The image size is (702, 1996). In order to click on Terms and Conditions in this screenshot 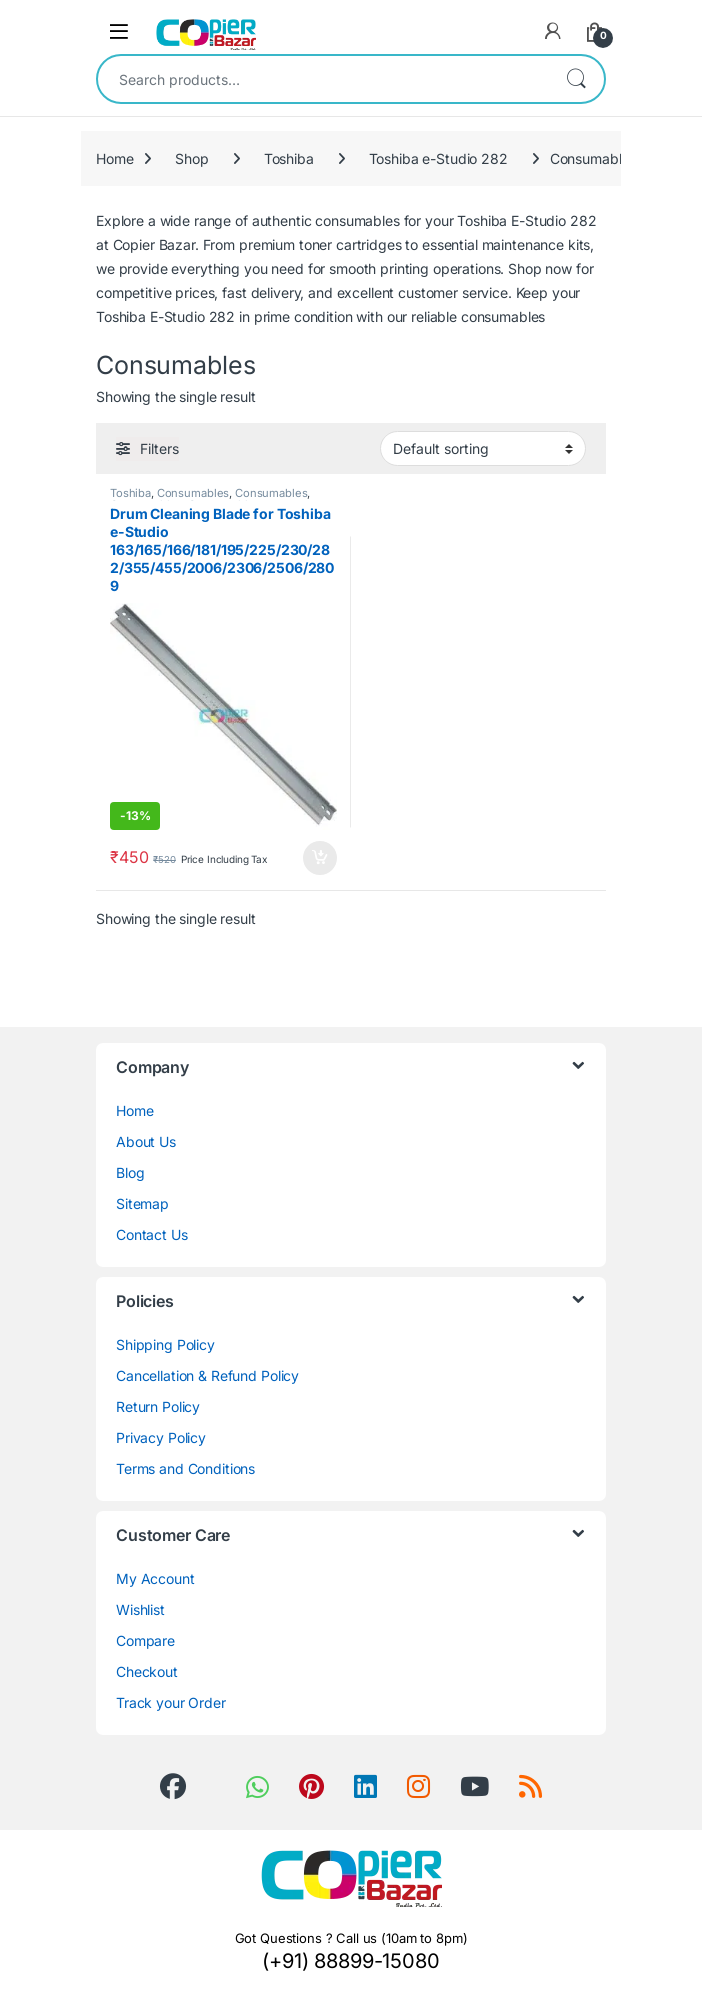, I will do `click(185, 1468)`.